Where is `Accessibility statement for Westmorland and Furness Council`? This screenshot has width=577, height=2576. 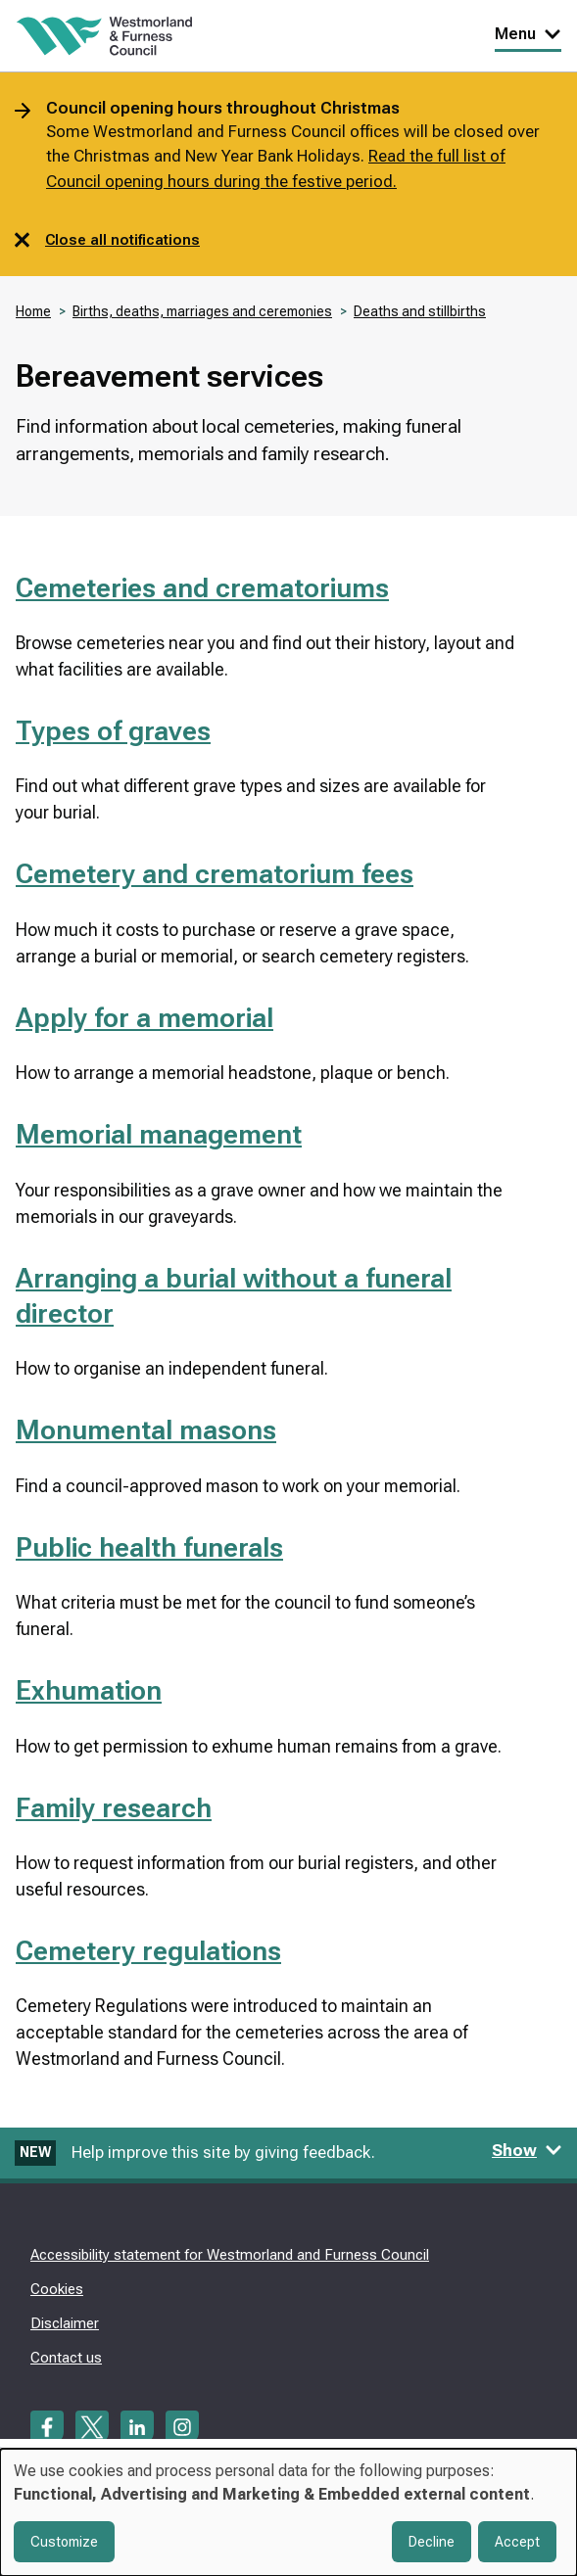
Accessibility statement for Westmorland and Furness Council is located at coordinates (229, 2255).